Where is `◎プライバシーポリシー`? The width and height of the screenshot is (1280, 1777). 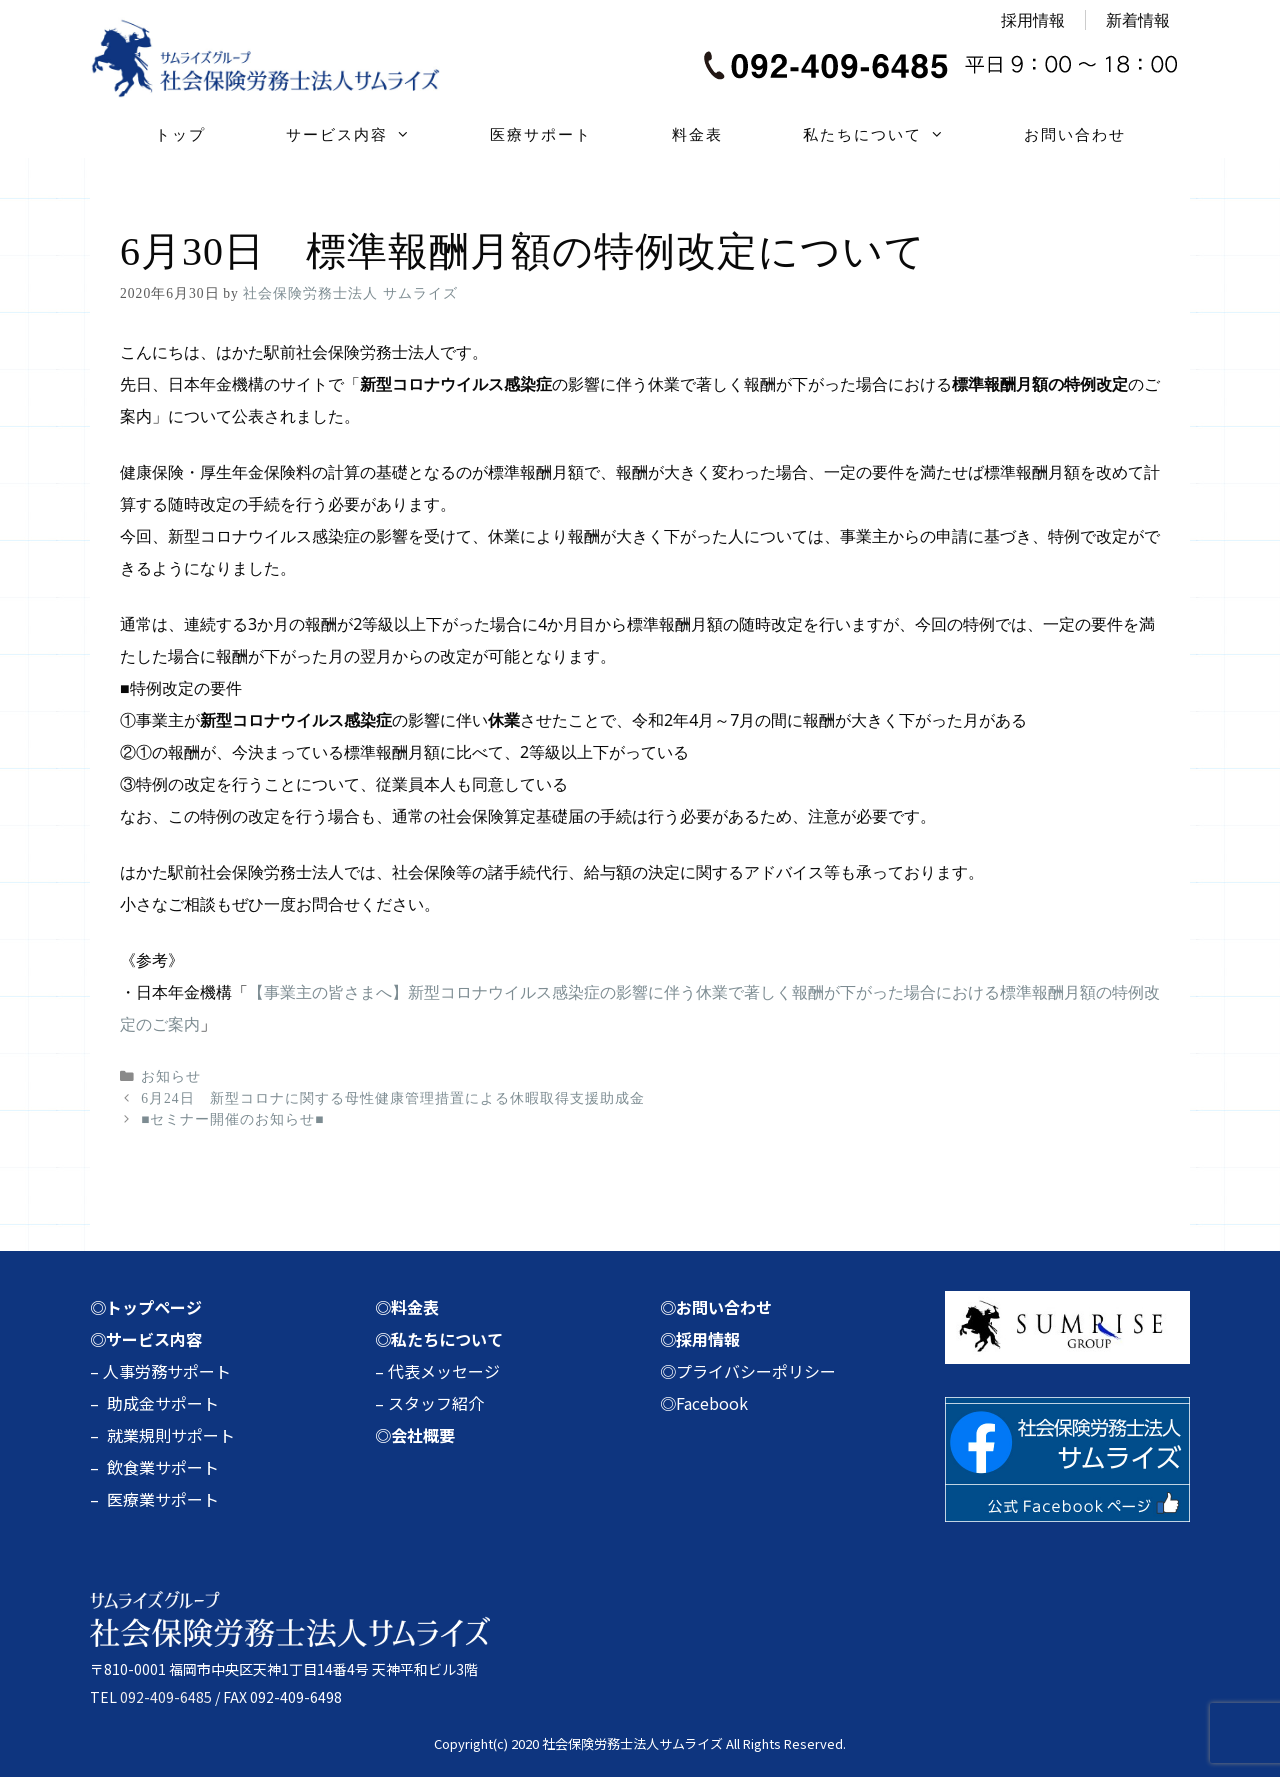 ◎プライバシーポリシー is located at coordinates (748, 1371).